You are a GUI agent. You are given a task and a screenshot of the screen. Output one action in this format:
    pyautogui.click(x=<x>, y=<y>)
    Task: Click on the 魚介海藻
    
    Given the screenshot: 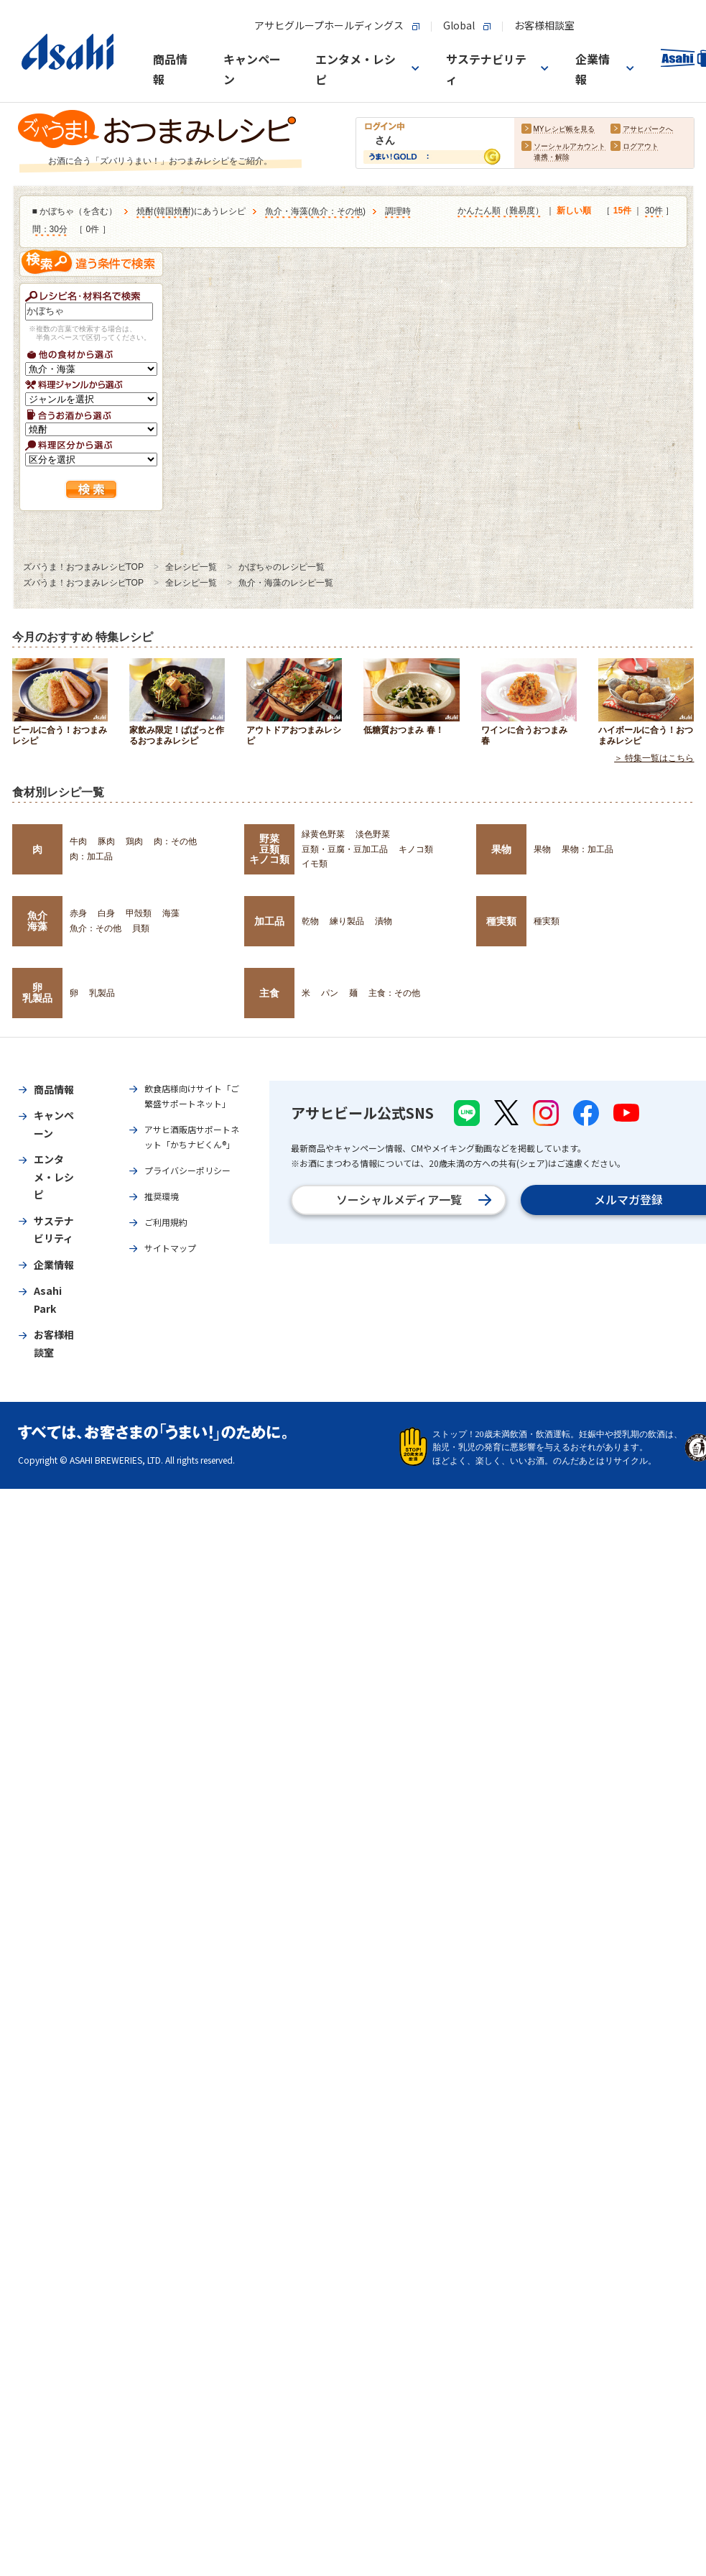 What is the action you would take?
    pyautogui.click(x=37, y=920)
    